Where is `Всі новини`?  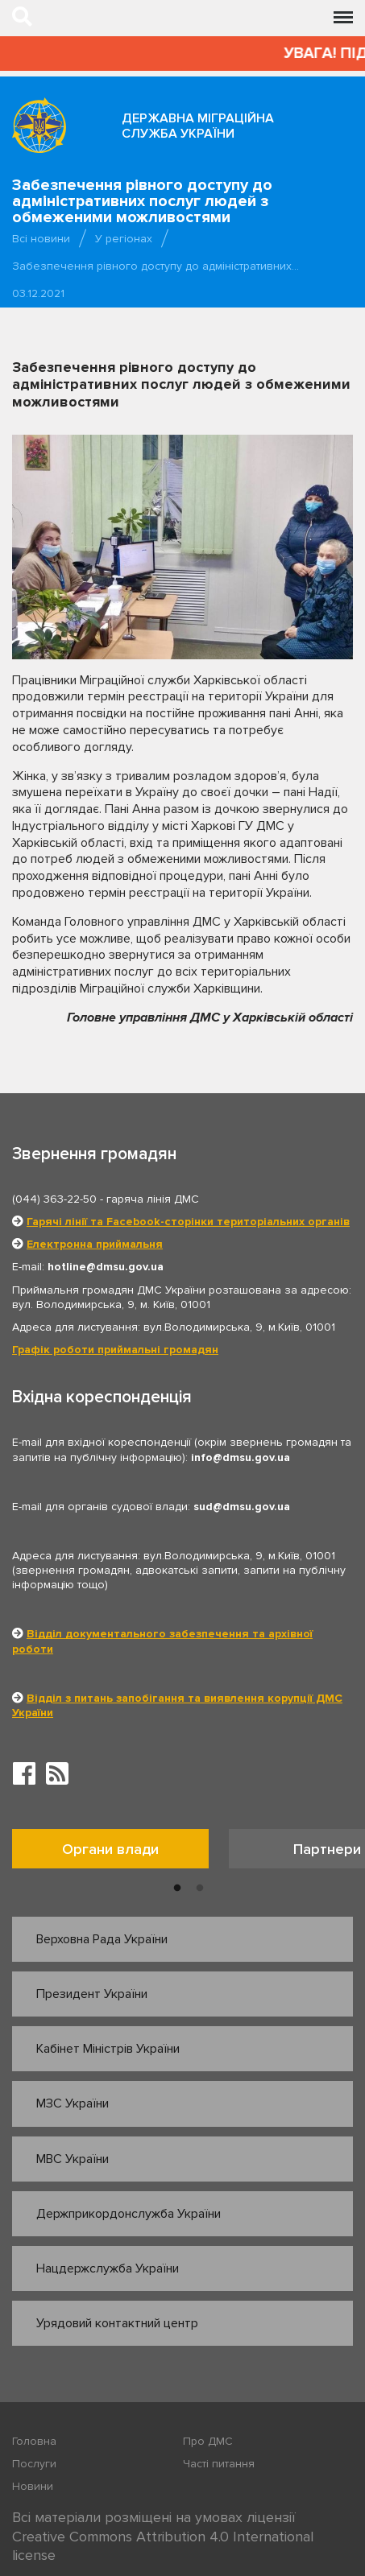 Всі новини is located at coordinates (41, 239).